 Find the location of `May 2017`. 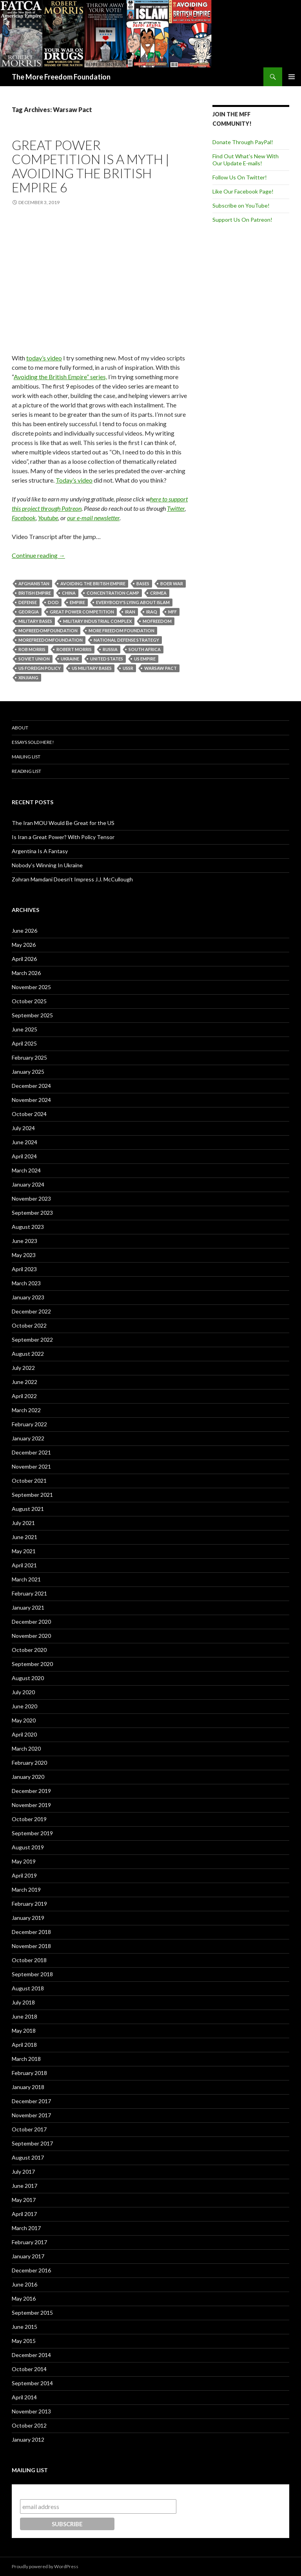

May 2017 is located at coordinates (24, 2199).